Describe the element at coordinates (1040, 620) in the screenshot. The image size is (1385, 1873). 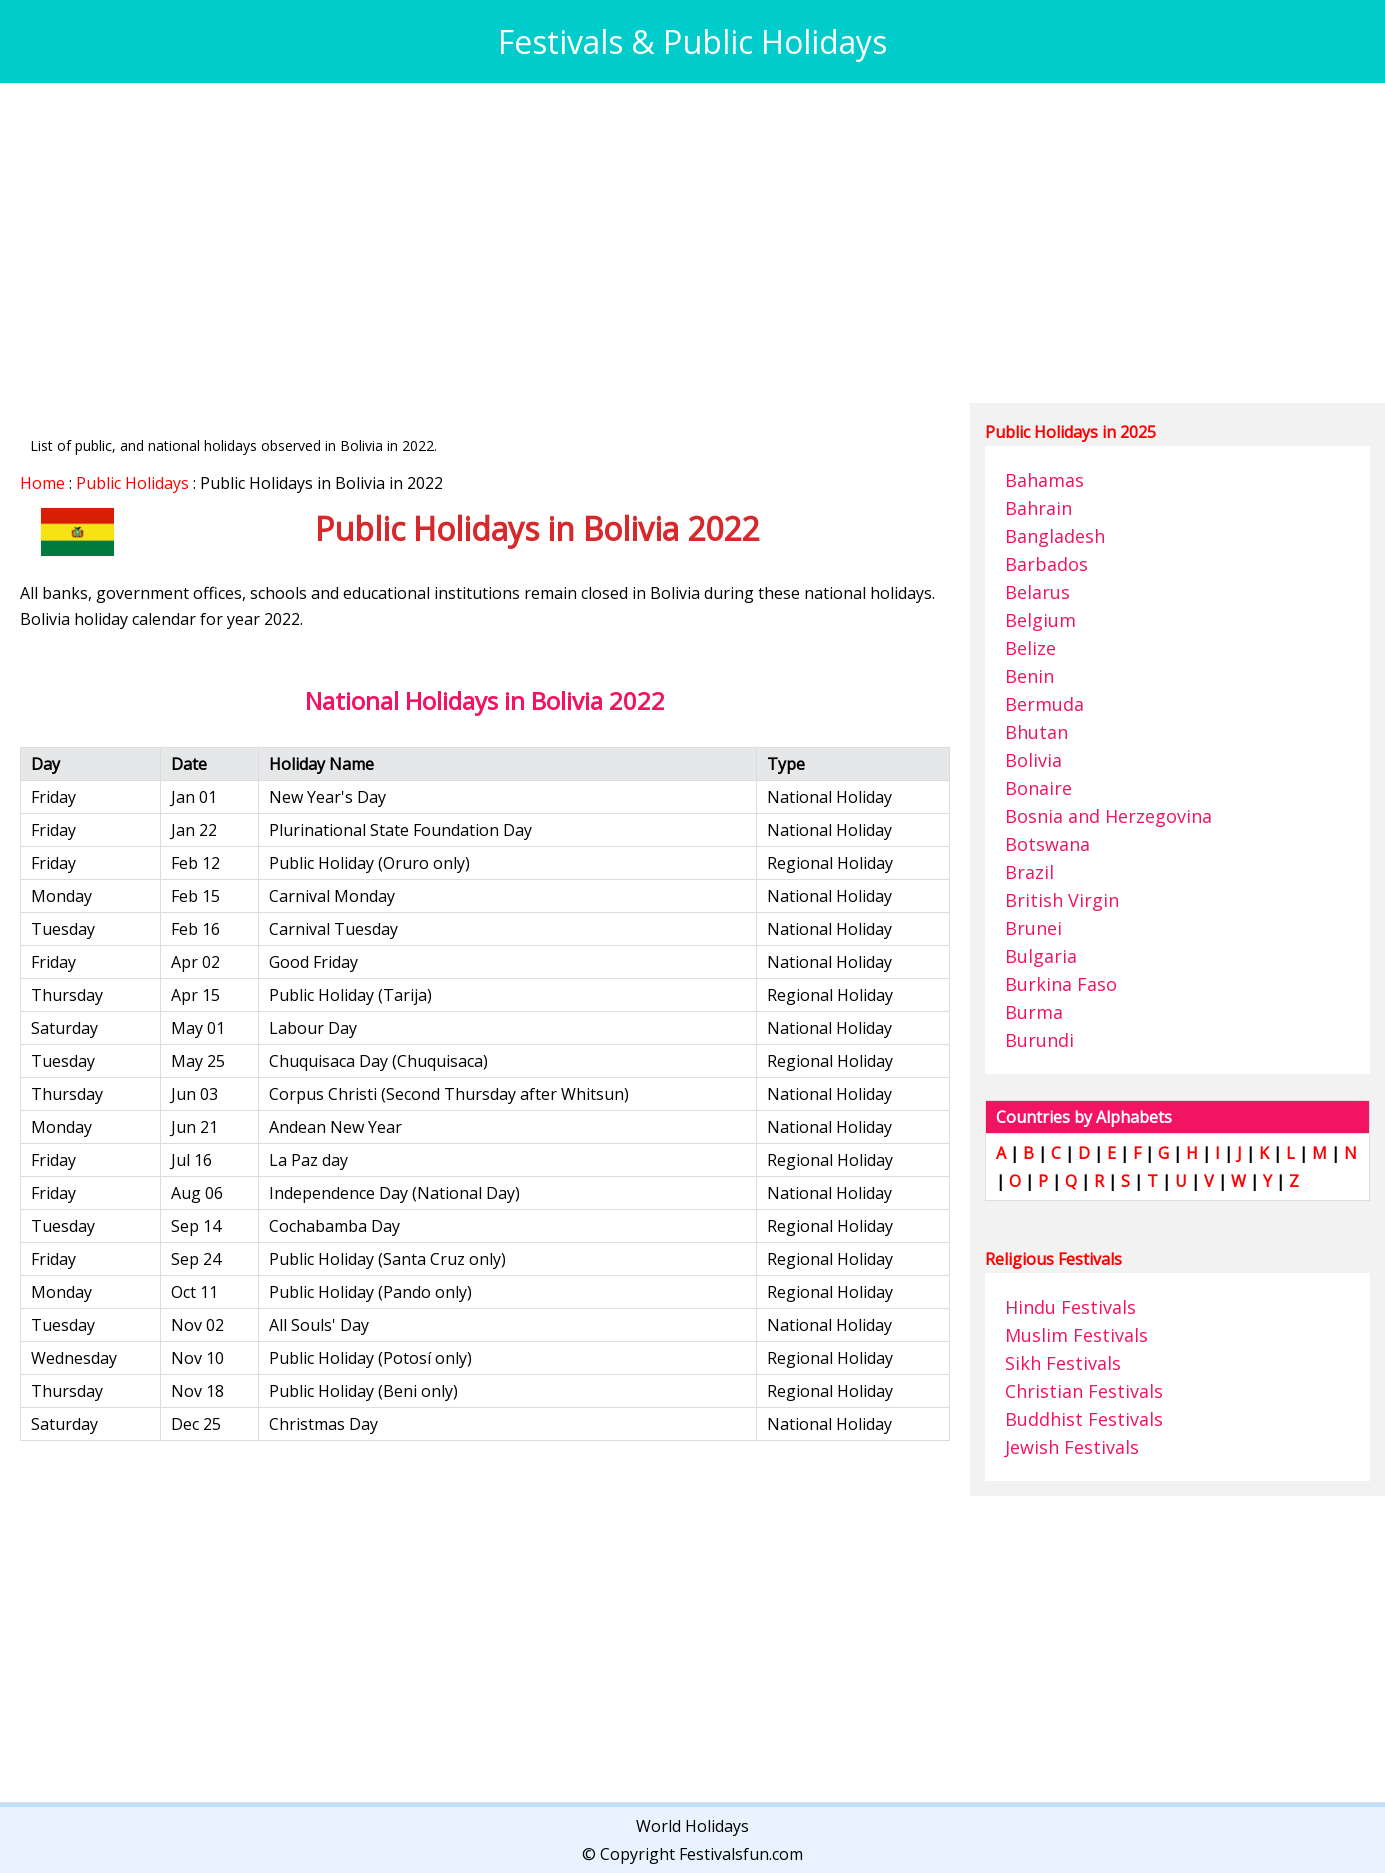
I see `Belgium` at that location.